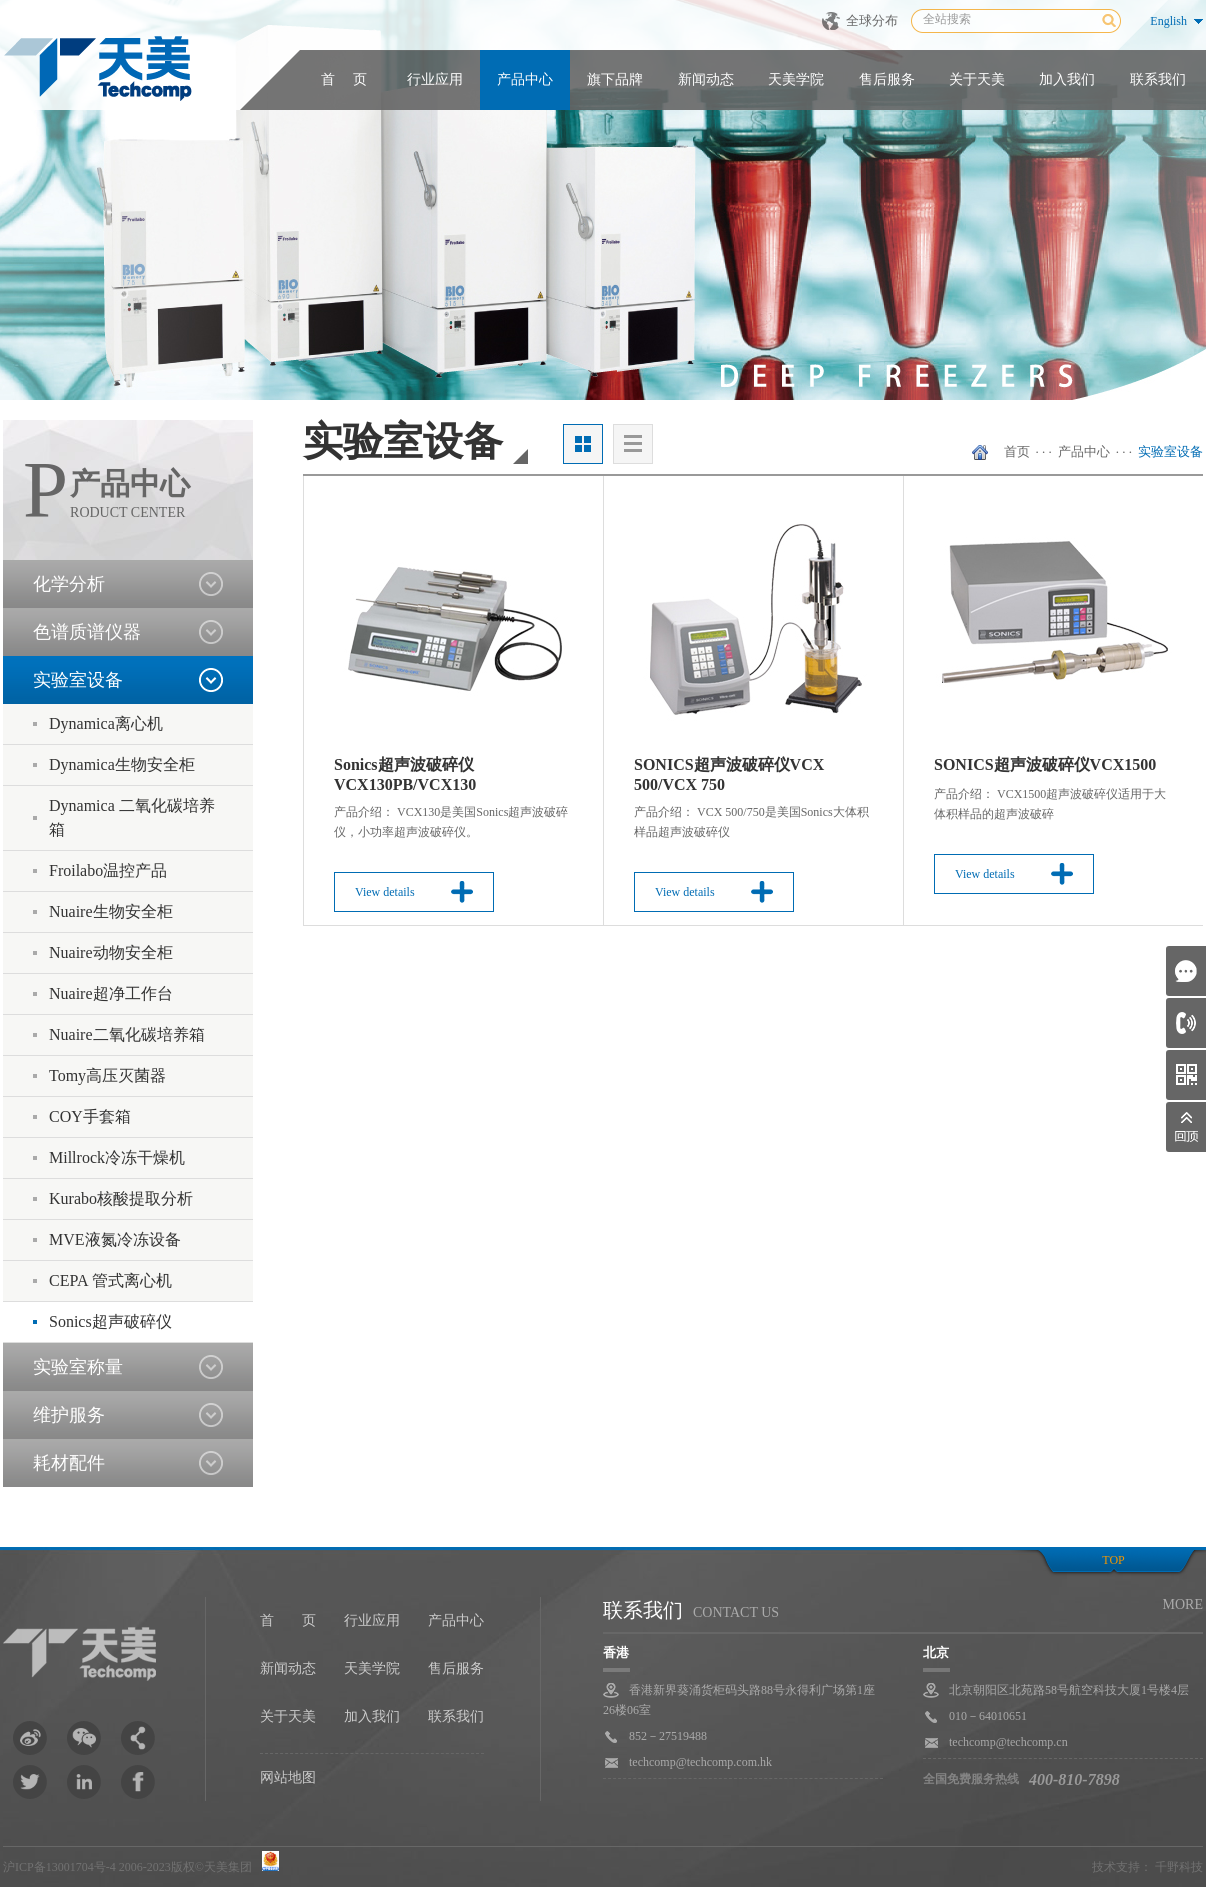  Describe the element at coordinates (1170, 451) in the screenshot. I see `实验室设备` at that location.